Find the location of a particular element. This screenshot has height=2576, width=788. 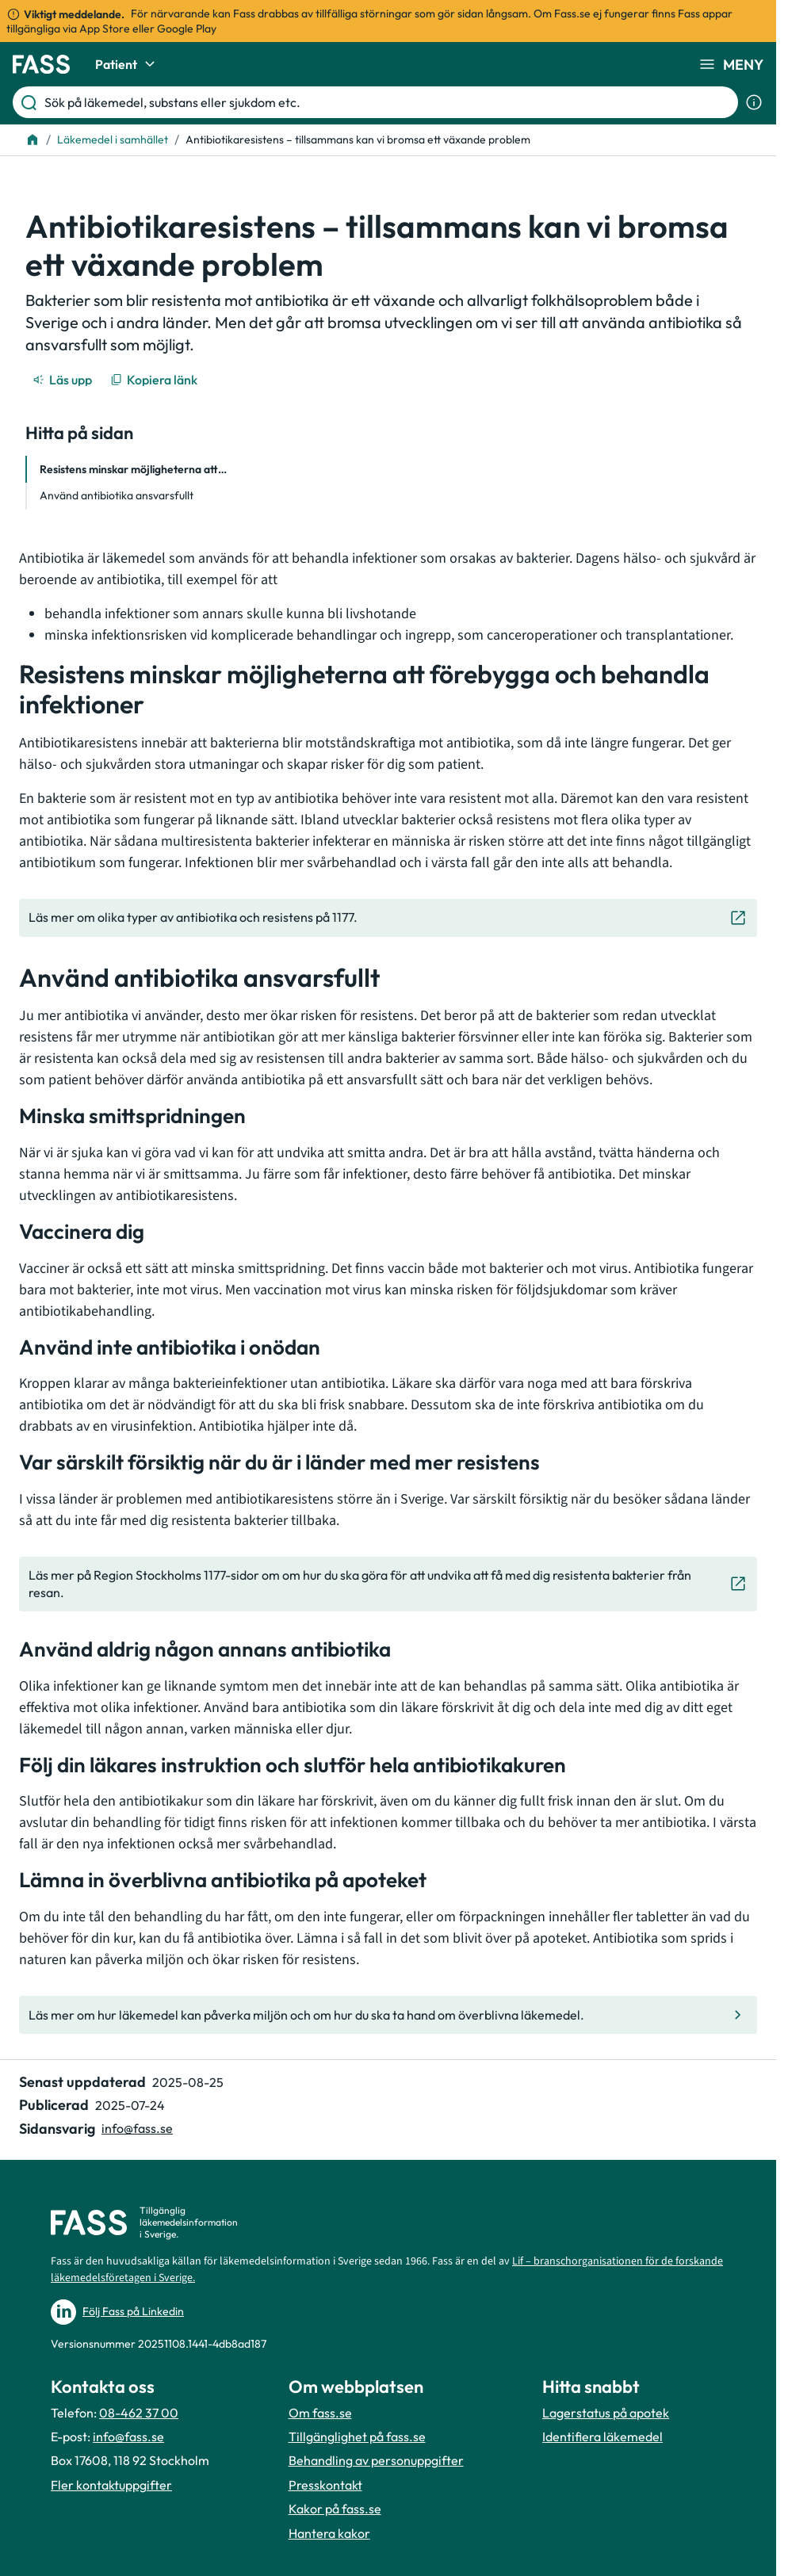

Identifiera läkemedel is located at coordinates (602, 2436).